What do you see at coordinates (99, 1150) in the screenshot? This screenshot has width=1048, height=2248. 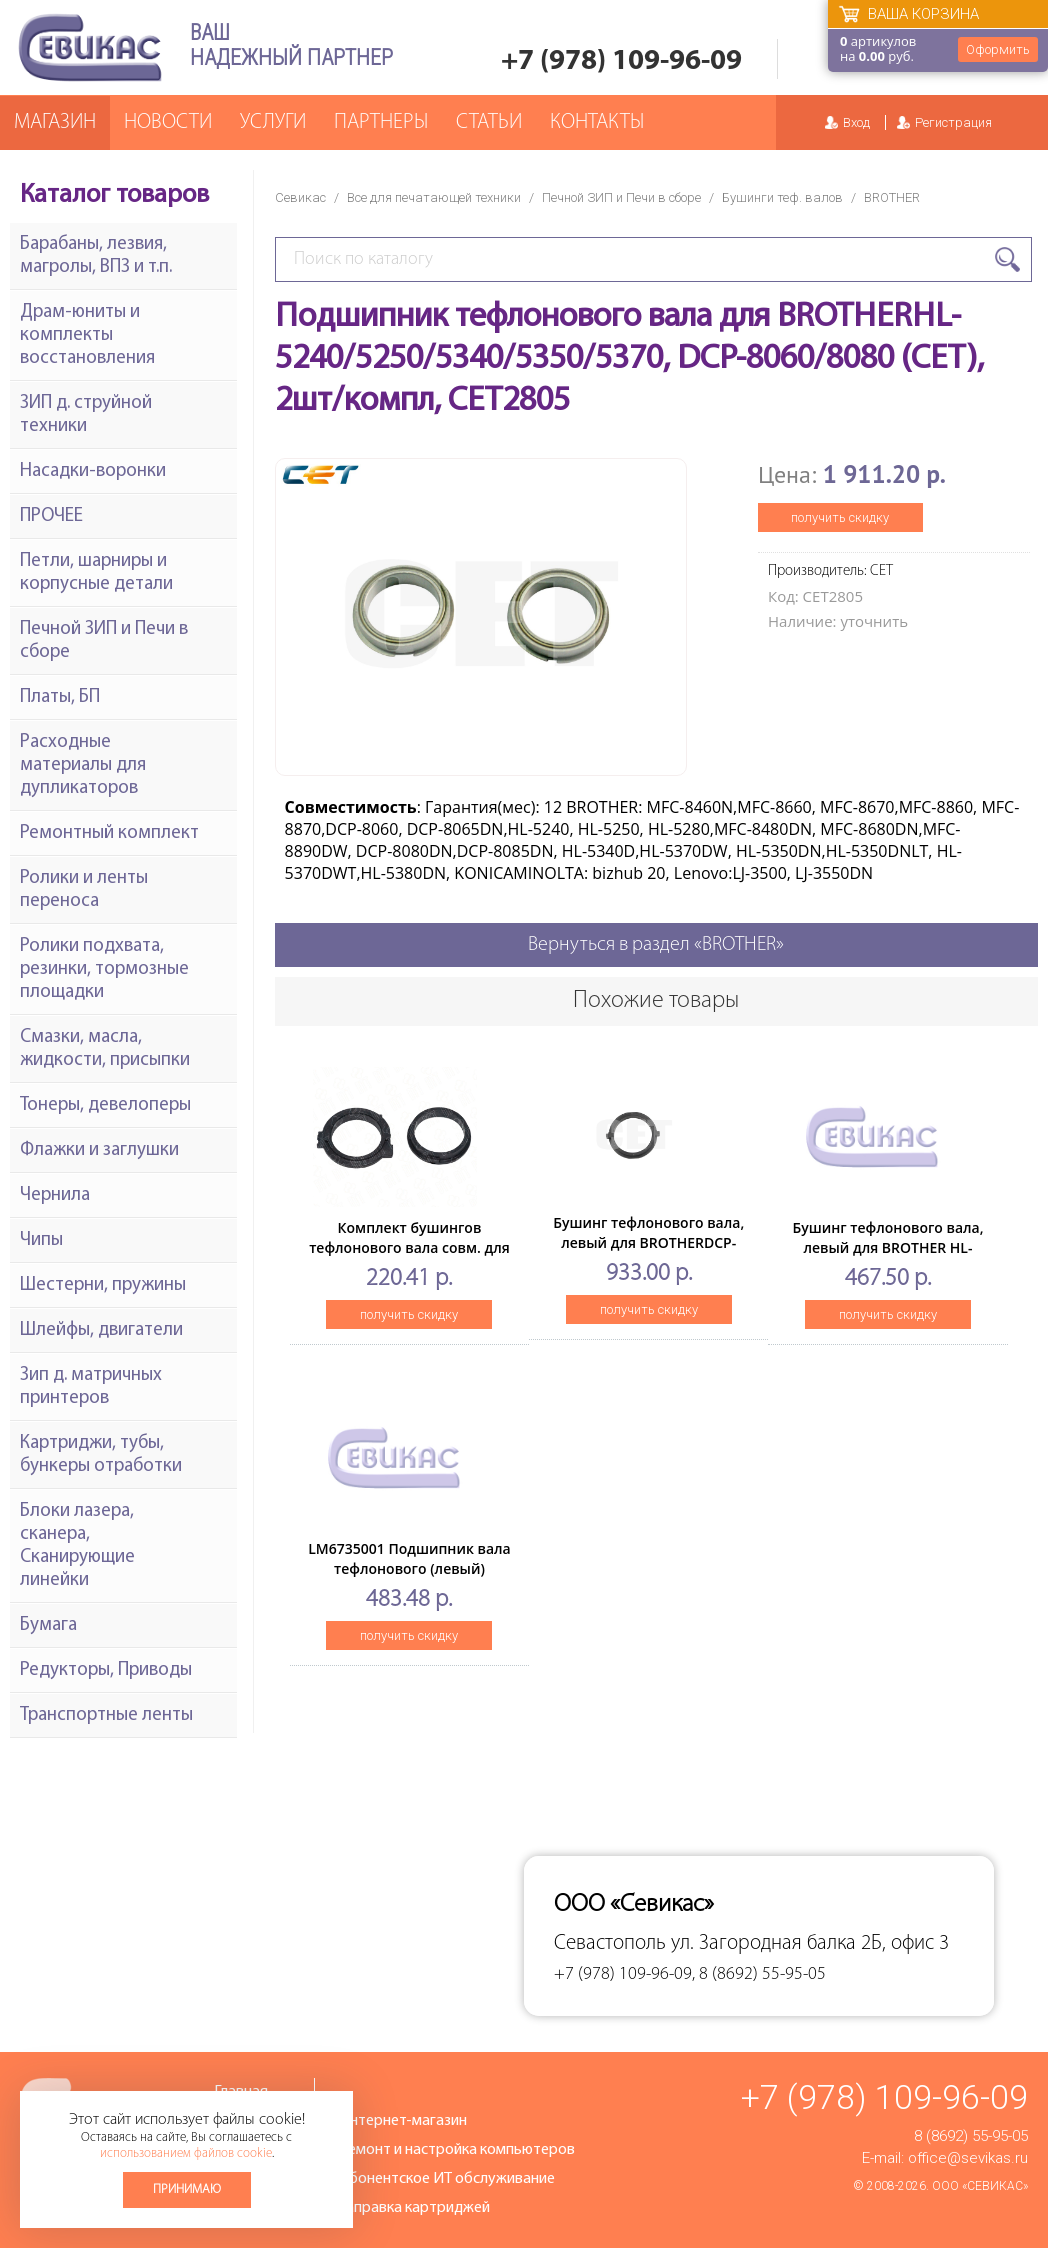 I see `Флажки и заглушки` at bounding box center [99, 1150].